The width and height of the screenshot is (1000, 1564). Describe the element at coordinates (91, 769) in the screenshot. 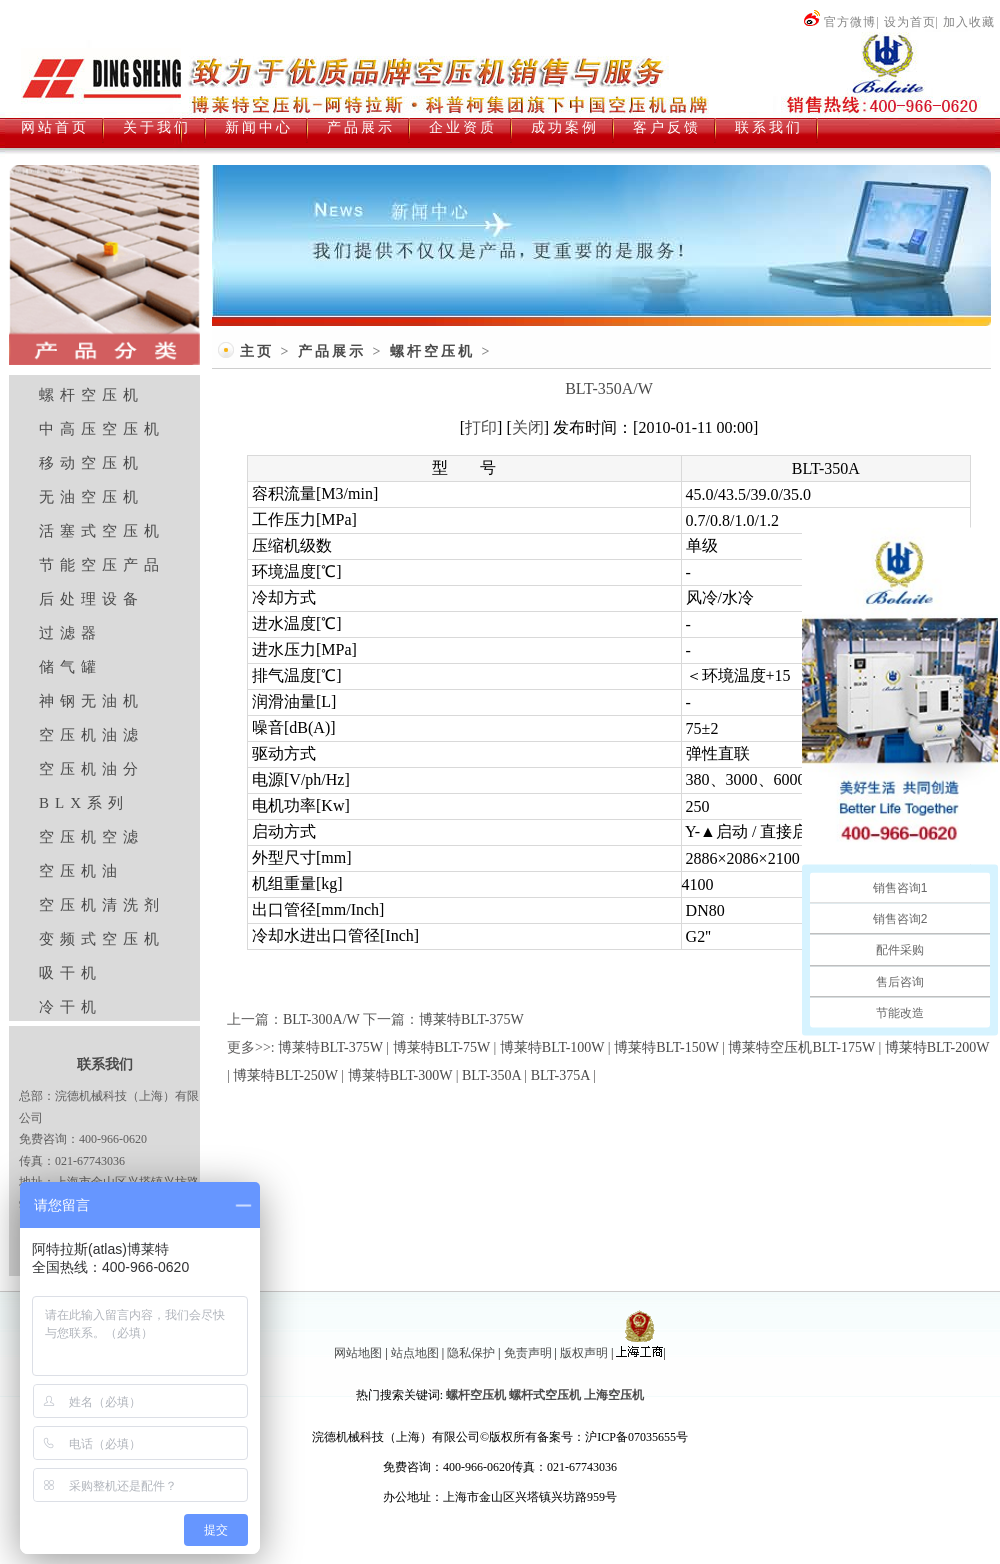

I see `空压机油分` at that location.